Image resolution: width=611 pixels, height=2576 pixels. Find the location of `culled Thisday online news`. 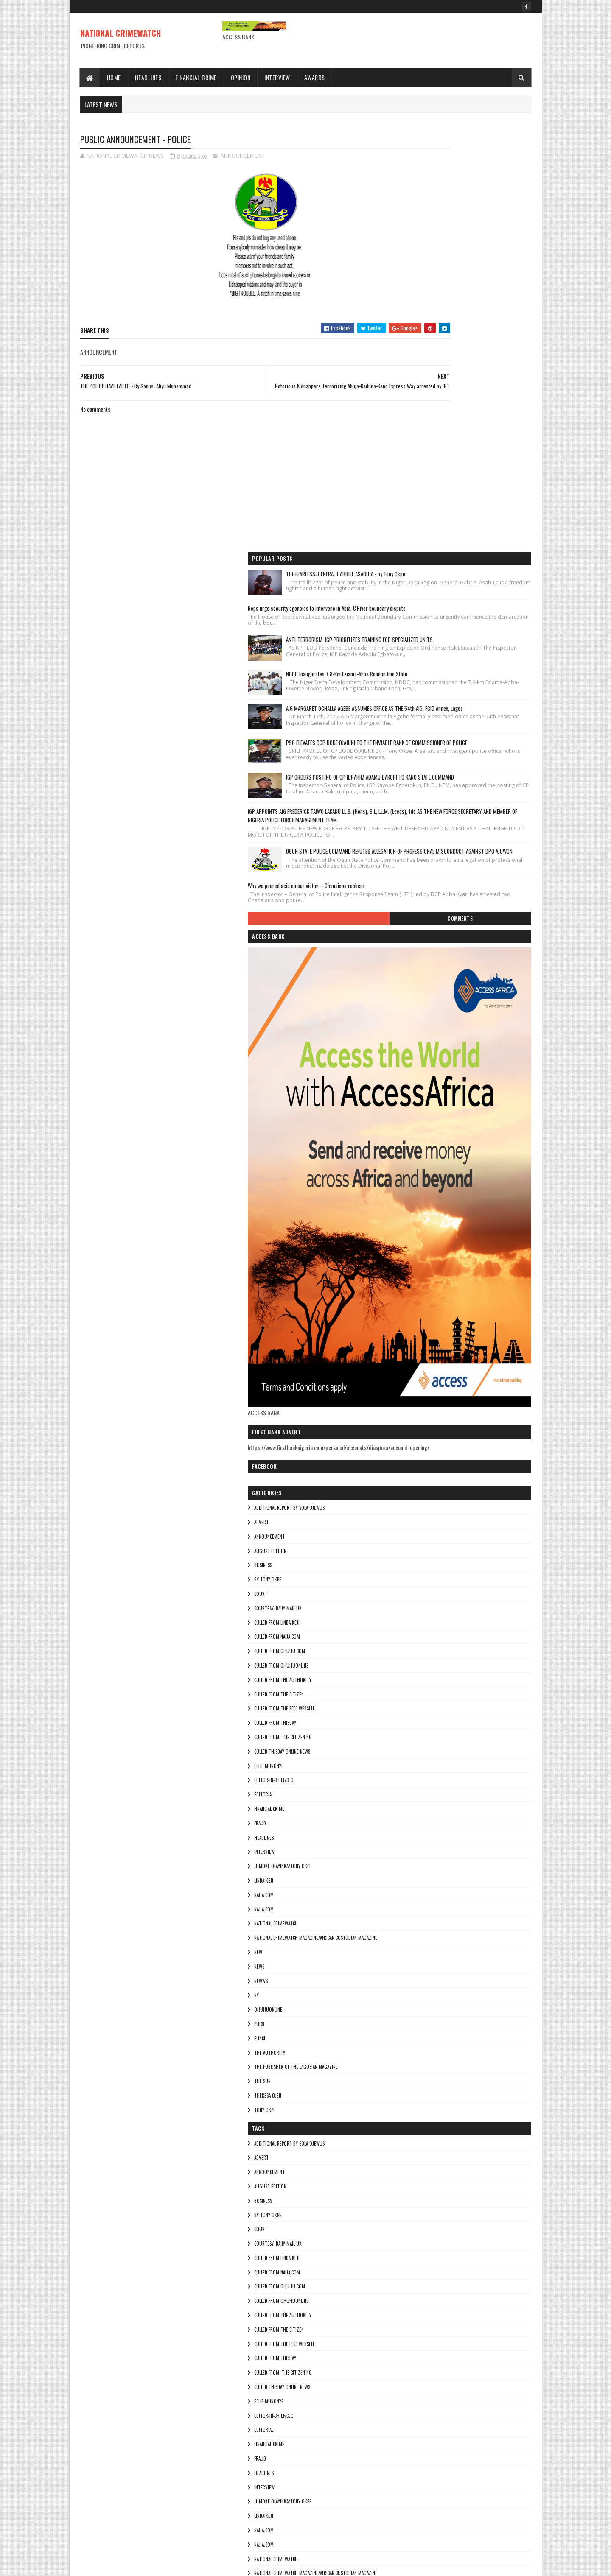

culled Thisday online news is located at coordinates (430, 1503).